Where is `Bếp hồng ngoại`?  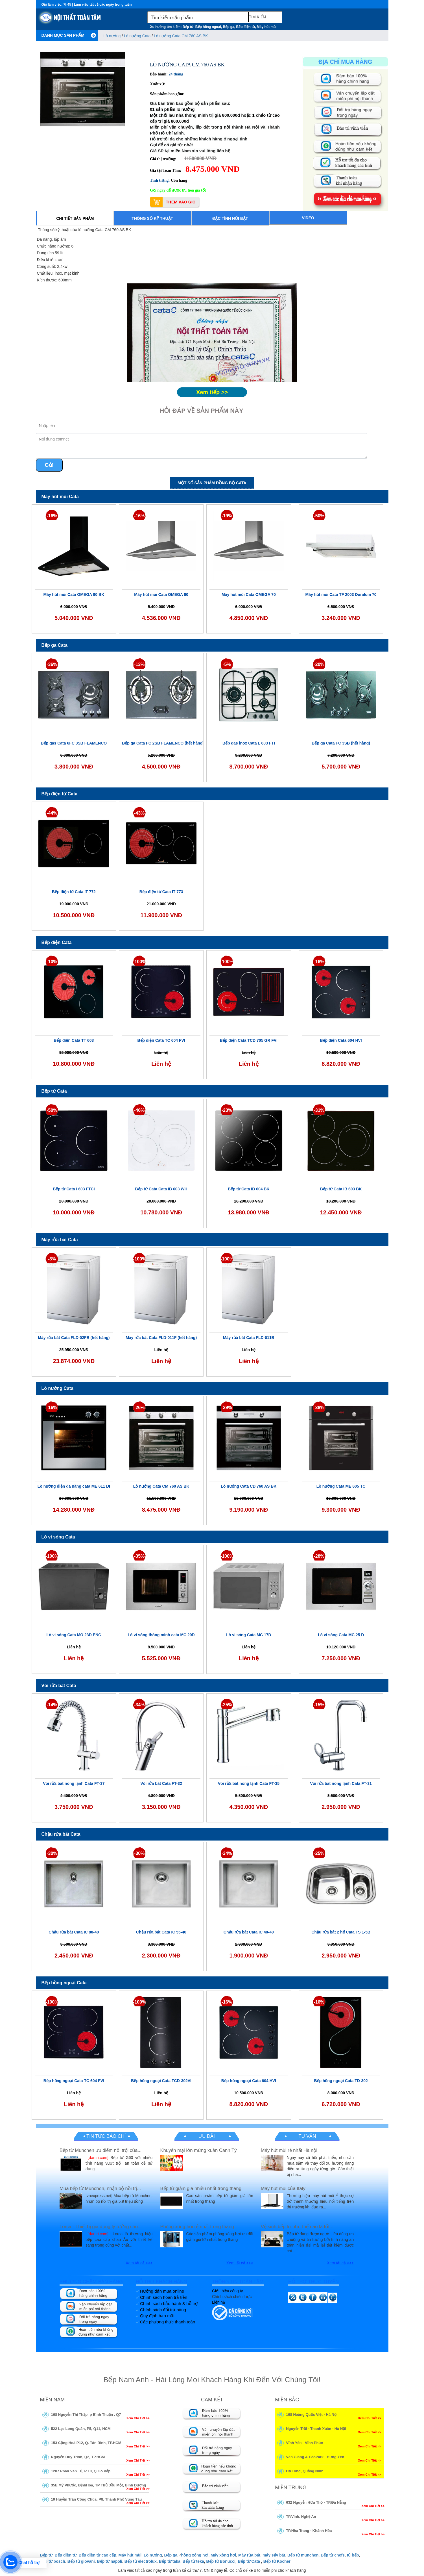
Bếp hồng ngoại is located at coordinates (208, 27).